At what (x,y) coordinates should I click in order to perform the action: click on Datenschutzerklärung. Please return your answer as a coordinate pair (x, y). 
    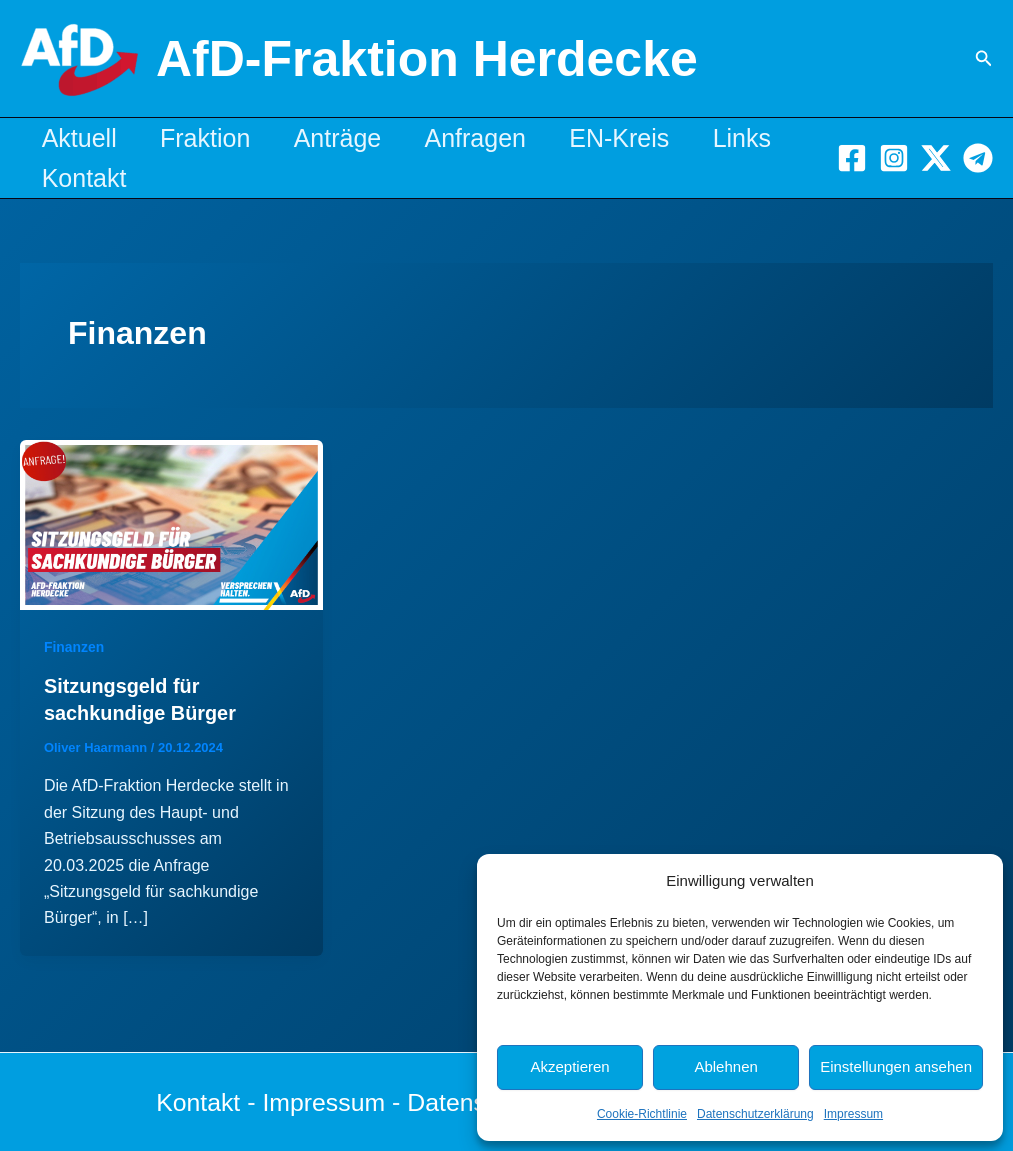
    Looking at the image, I should click on (755, 1114).